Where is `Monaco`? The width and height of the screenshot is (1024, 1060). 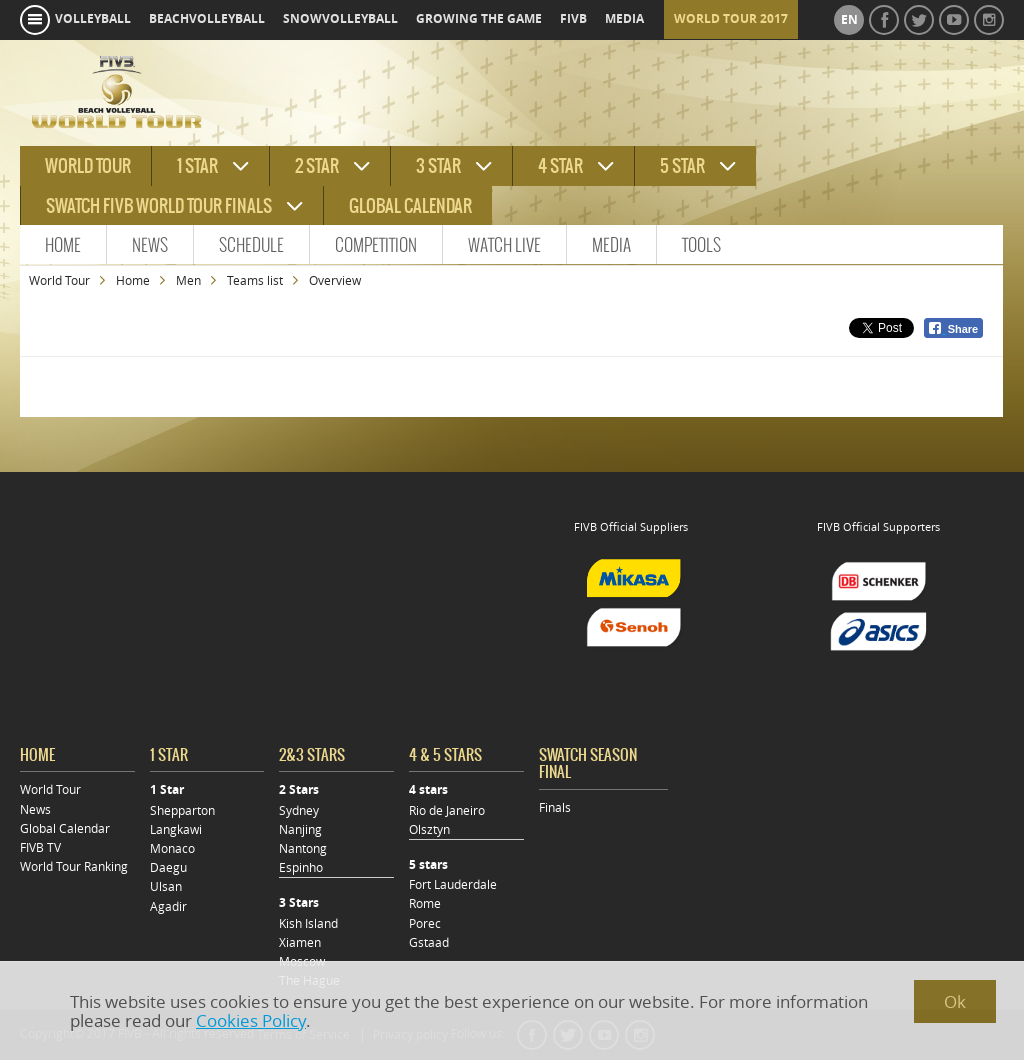 Monaco is located at coordinates (172, 848).